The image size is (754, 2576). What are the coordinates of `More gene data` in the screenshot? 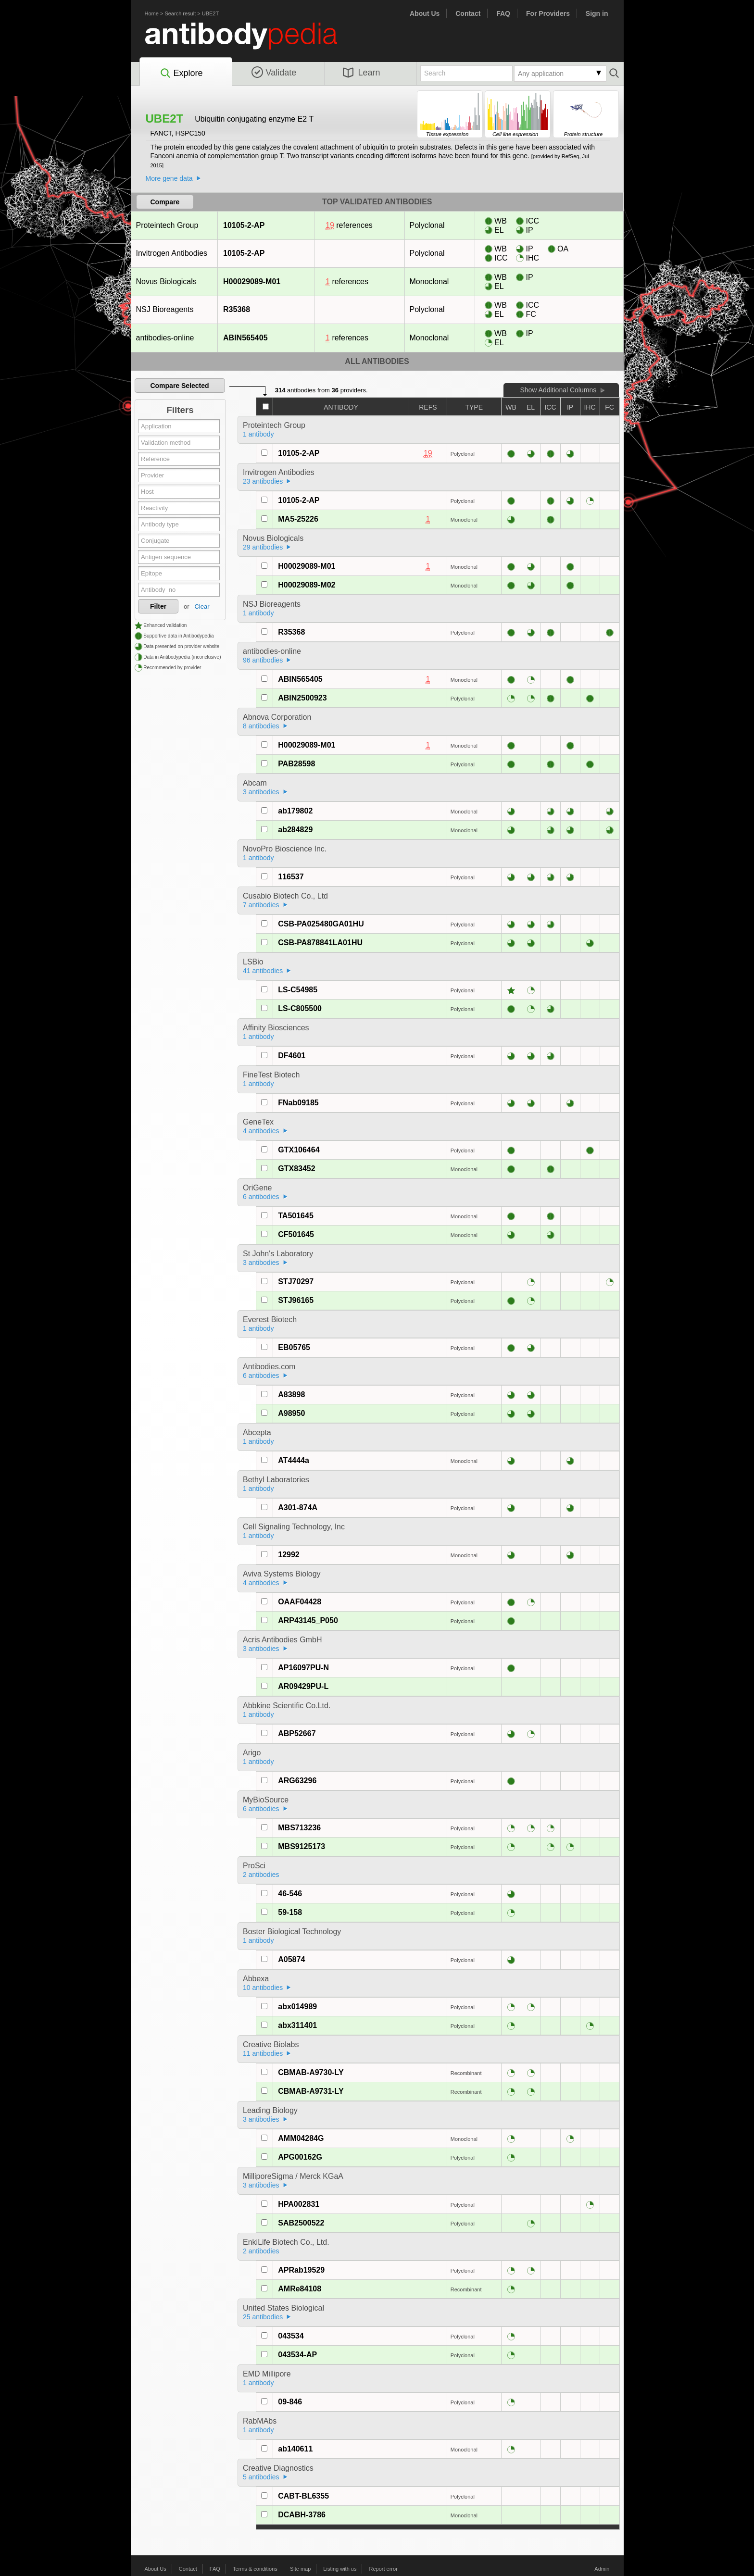 It's located at (169, 178).